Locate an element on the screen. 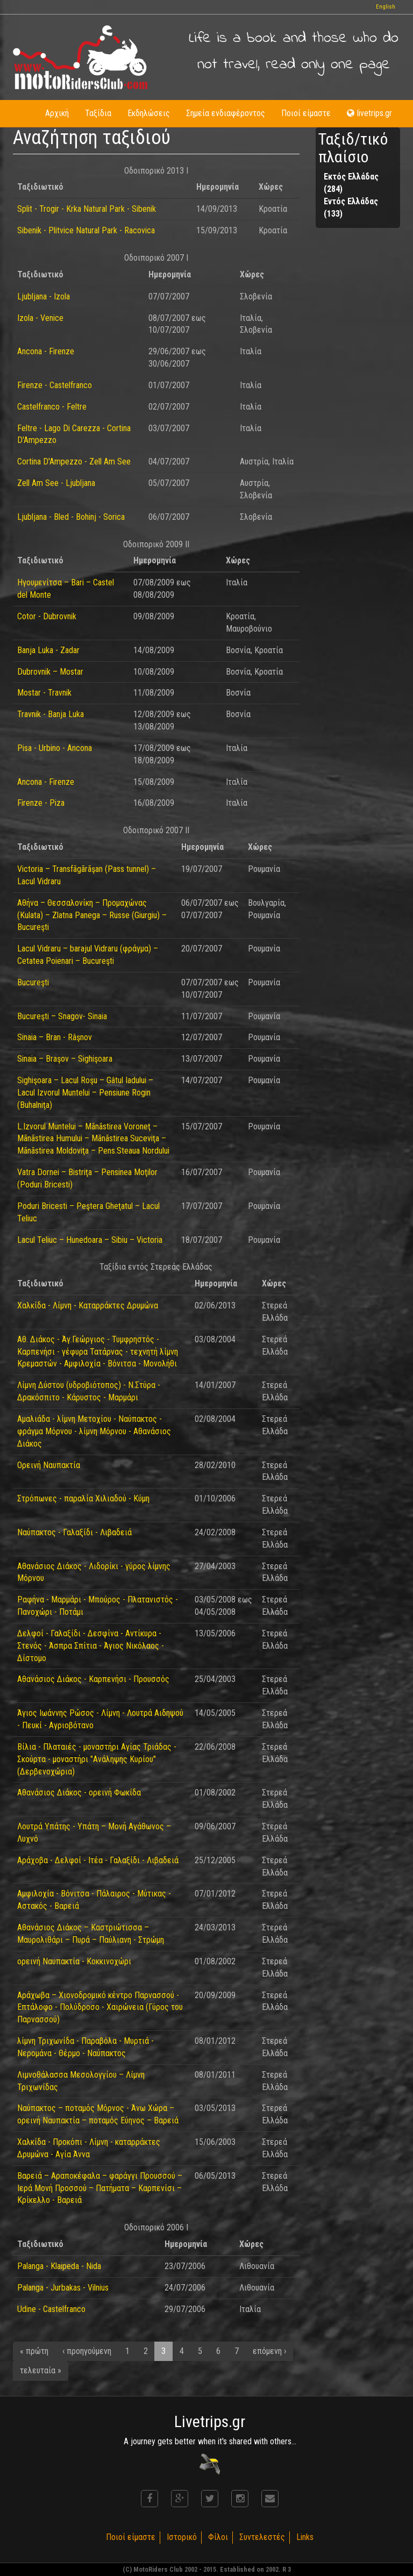 The width and height of the screenshot is (413, 2576). Pisa - Urbino - Ancona is located at coordinates (54, 748).